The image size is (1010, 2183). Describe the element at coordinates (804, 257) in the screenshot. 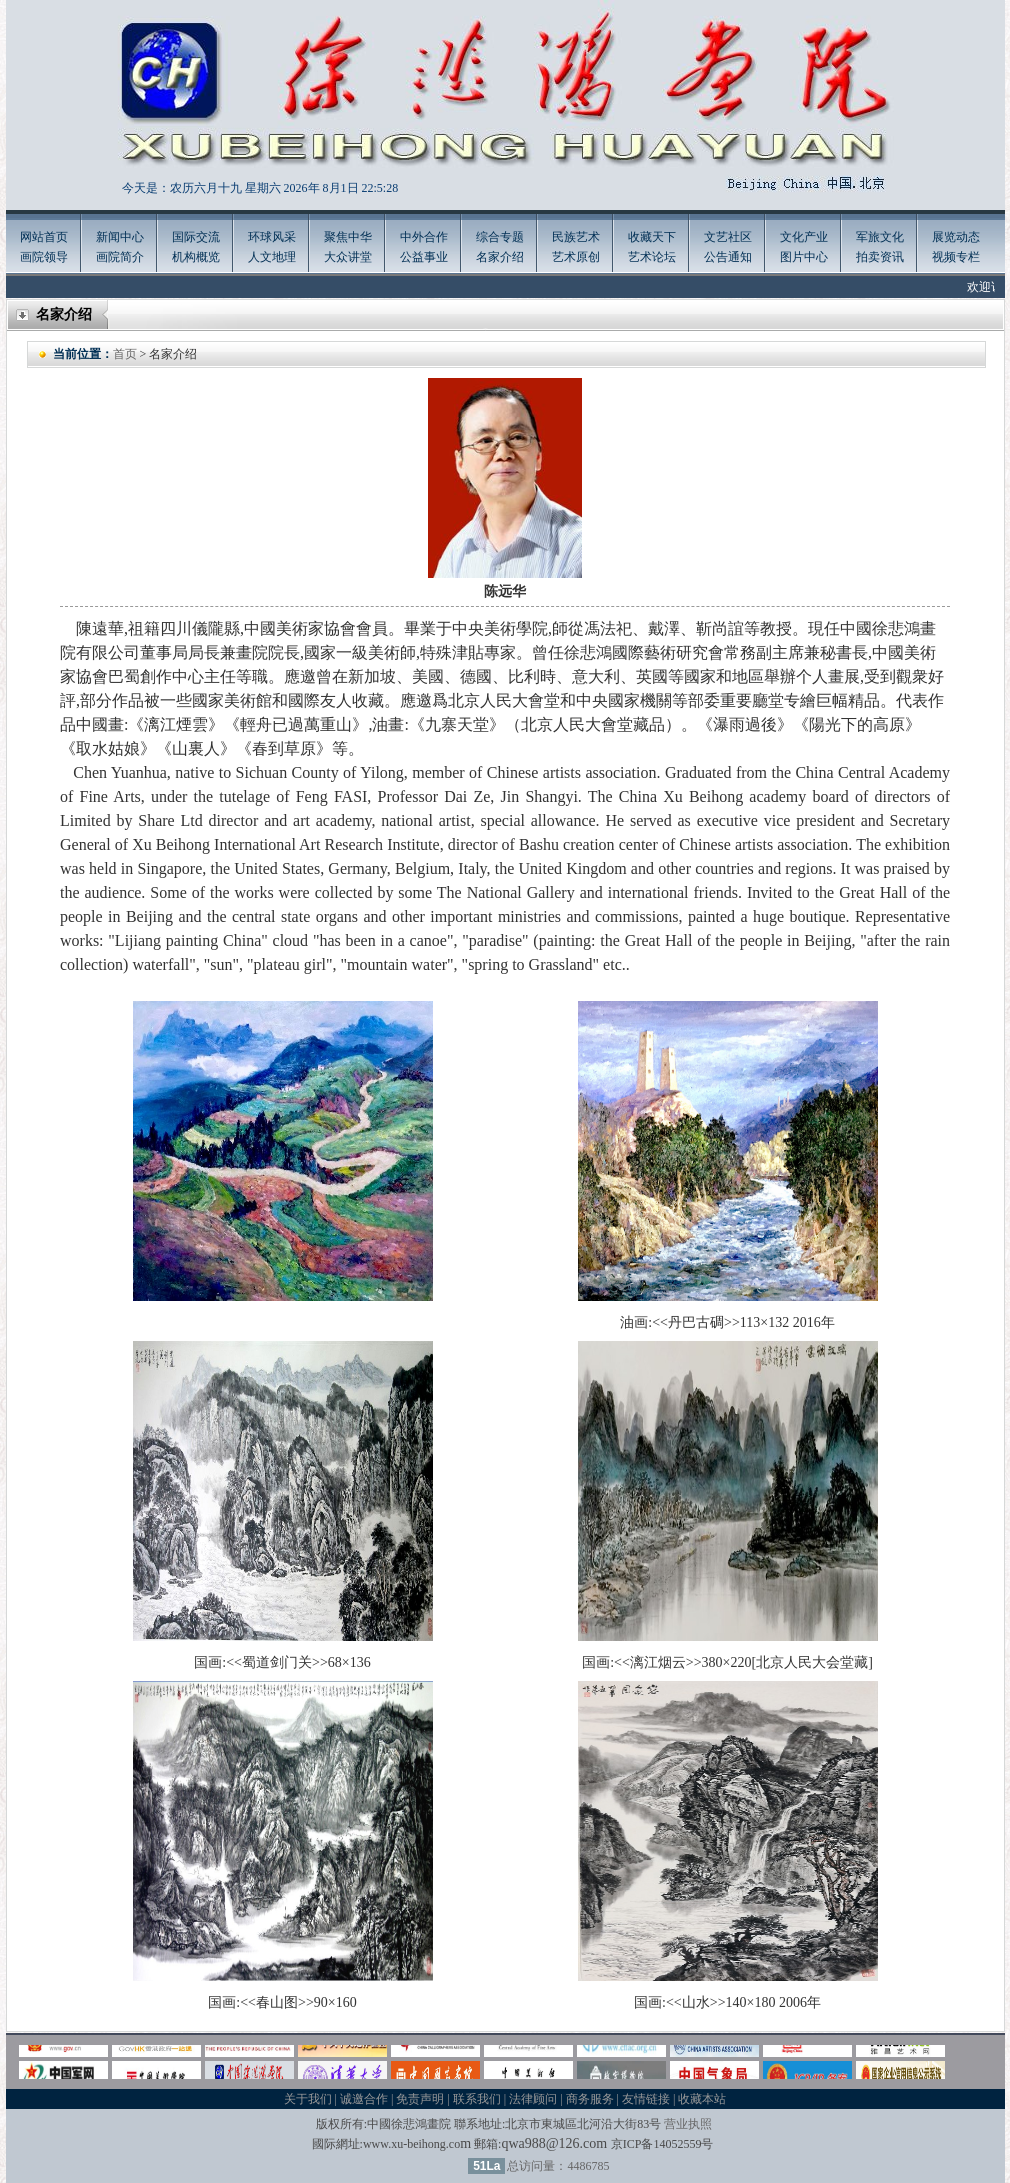

I see `图片中心` at that location.